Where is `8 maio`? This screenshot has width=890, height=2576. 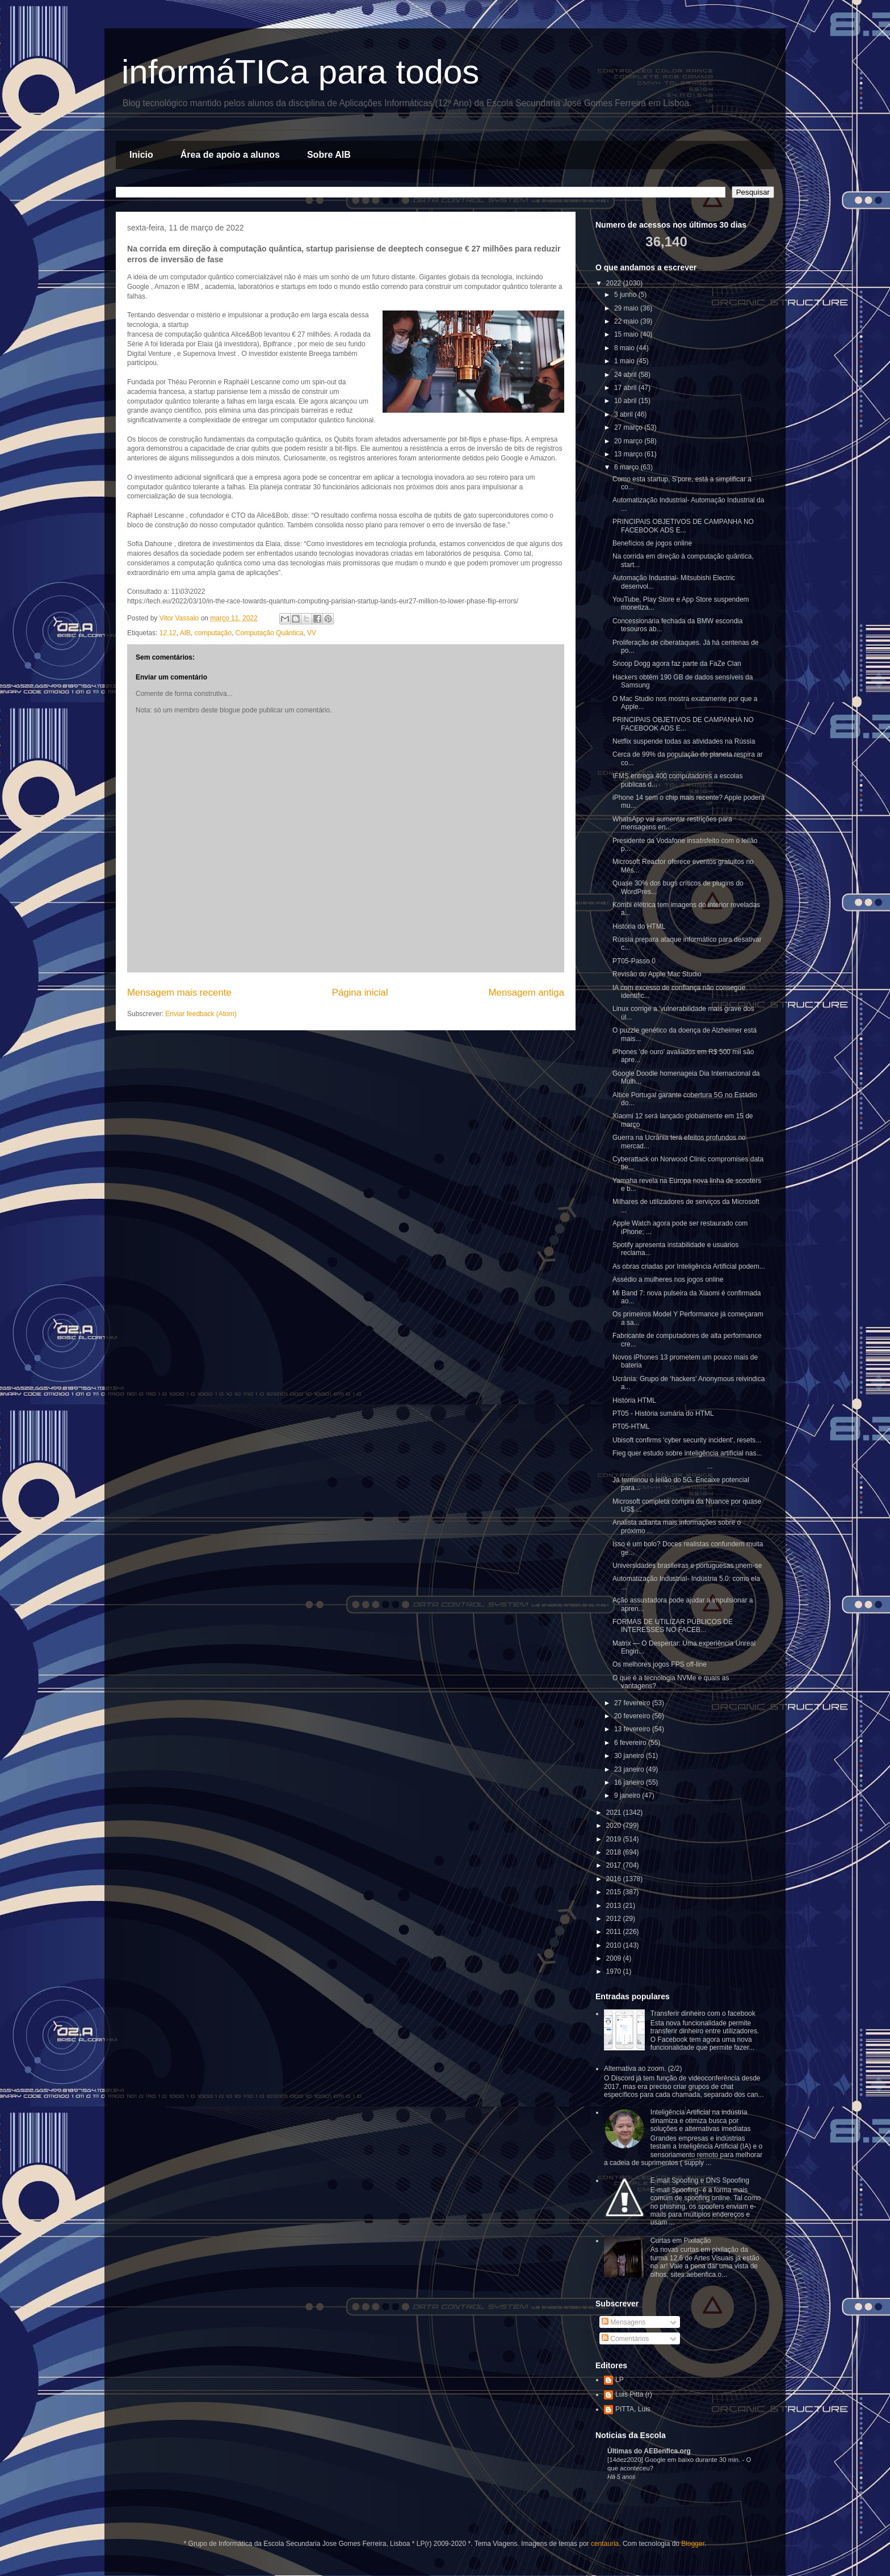 8 maio is located at coordinates (625, 348).